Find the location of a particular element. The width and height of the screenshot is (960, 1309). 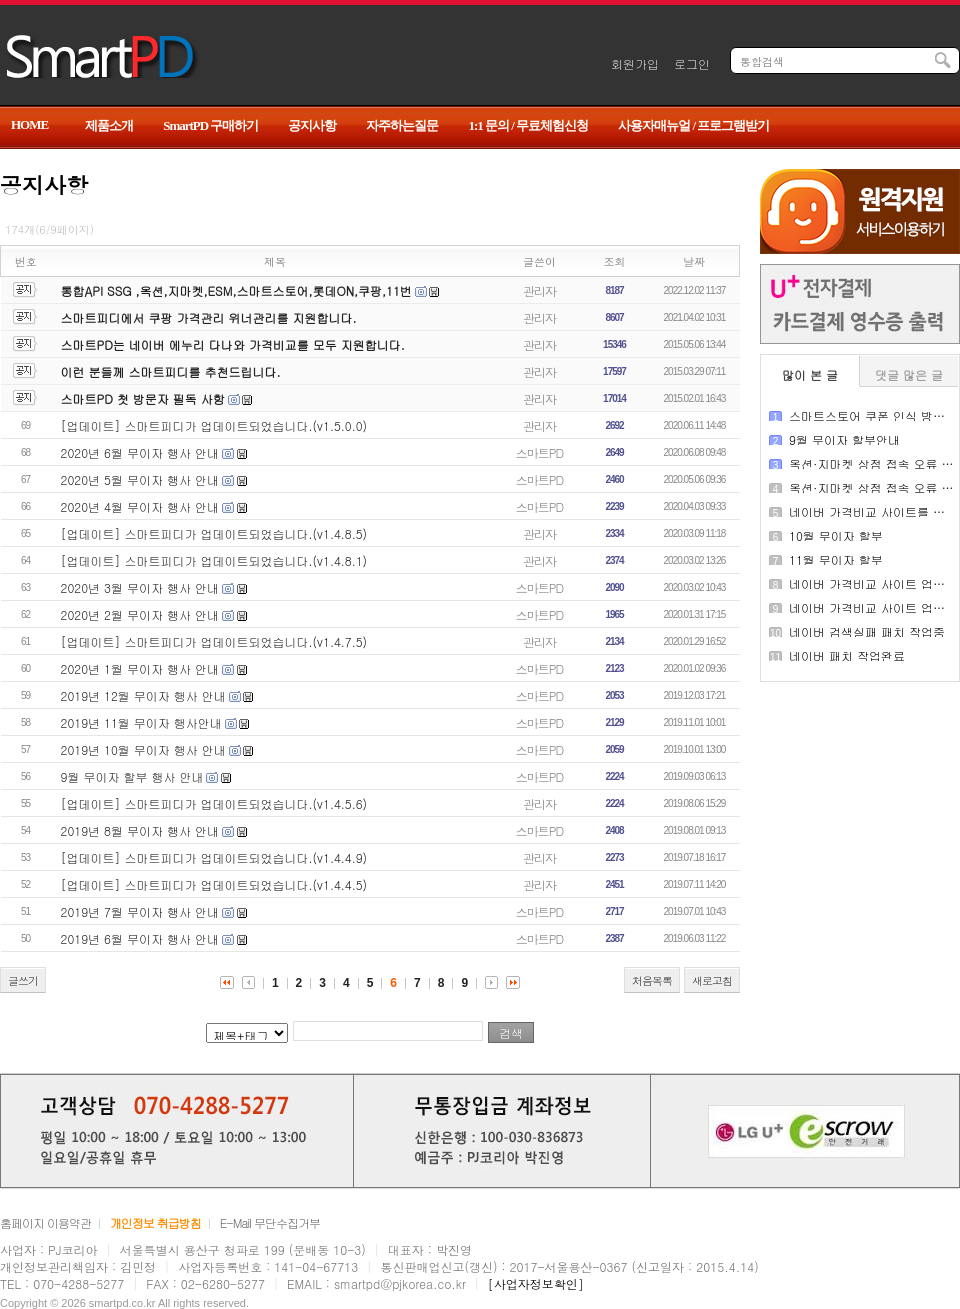

9월 무이자 할부안내 is located at coordinates (844, 439).